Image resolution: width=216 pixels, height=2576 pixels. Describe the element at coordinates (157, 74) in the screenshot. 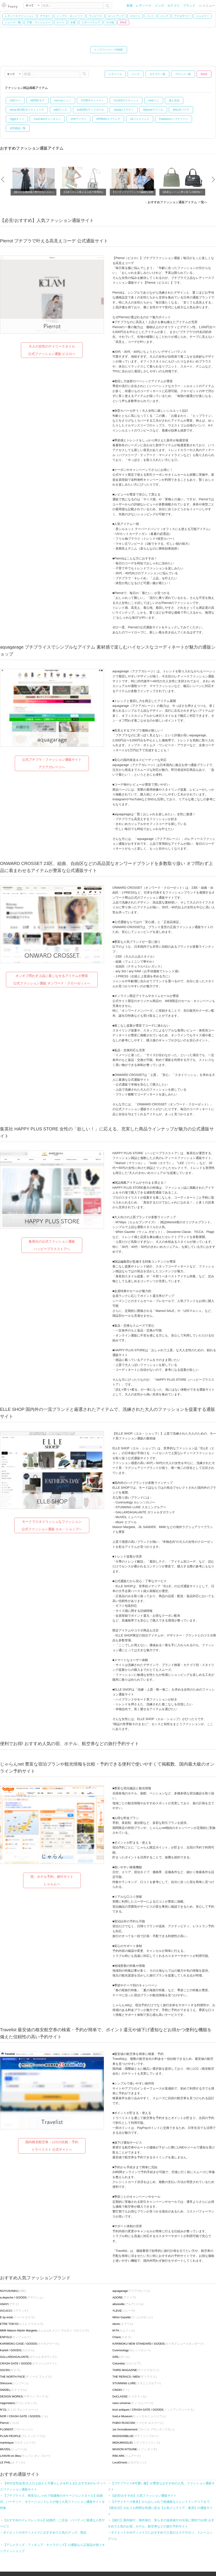

I see `カテゴリ一覧` at that location.